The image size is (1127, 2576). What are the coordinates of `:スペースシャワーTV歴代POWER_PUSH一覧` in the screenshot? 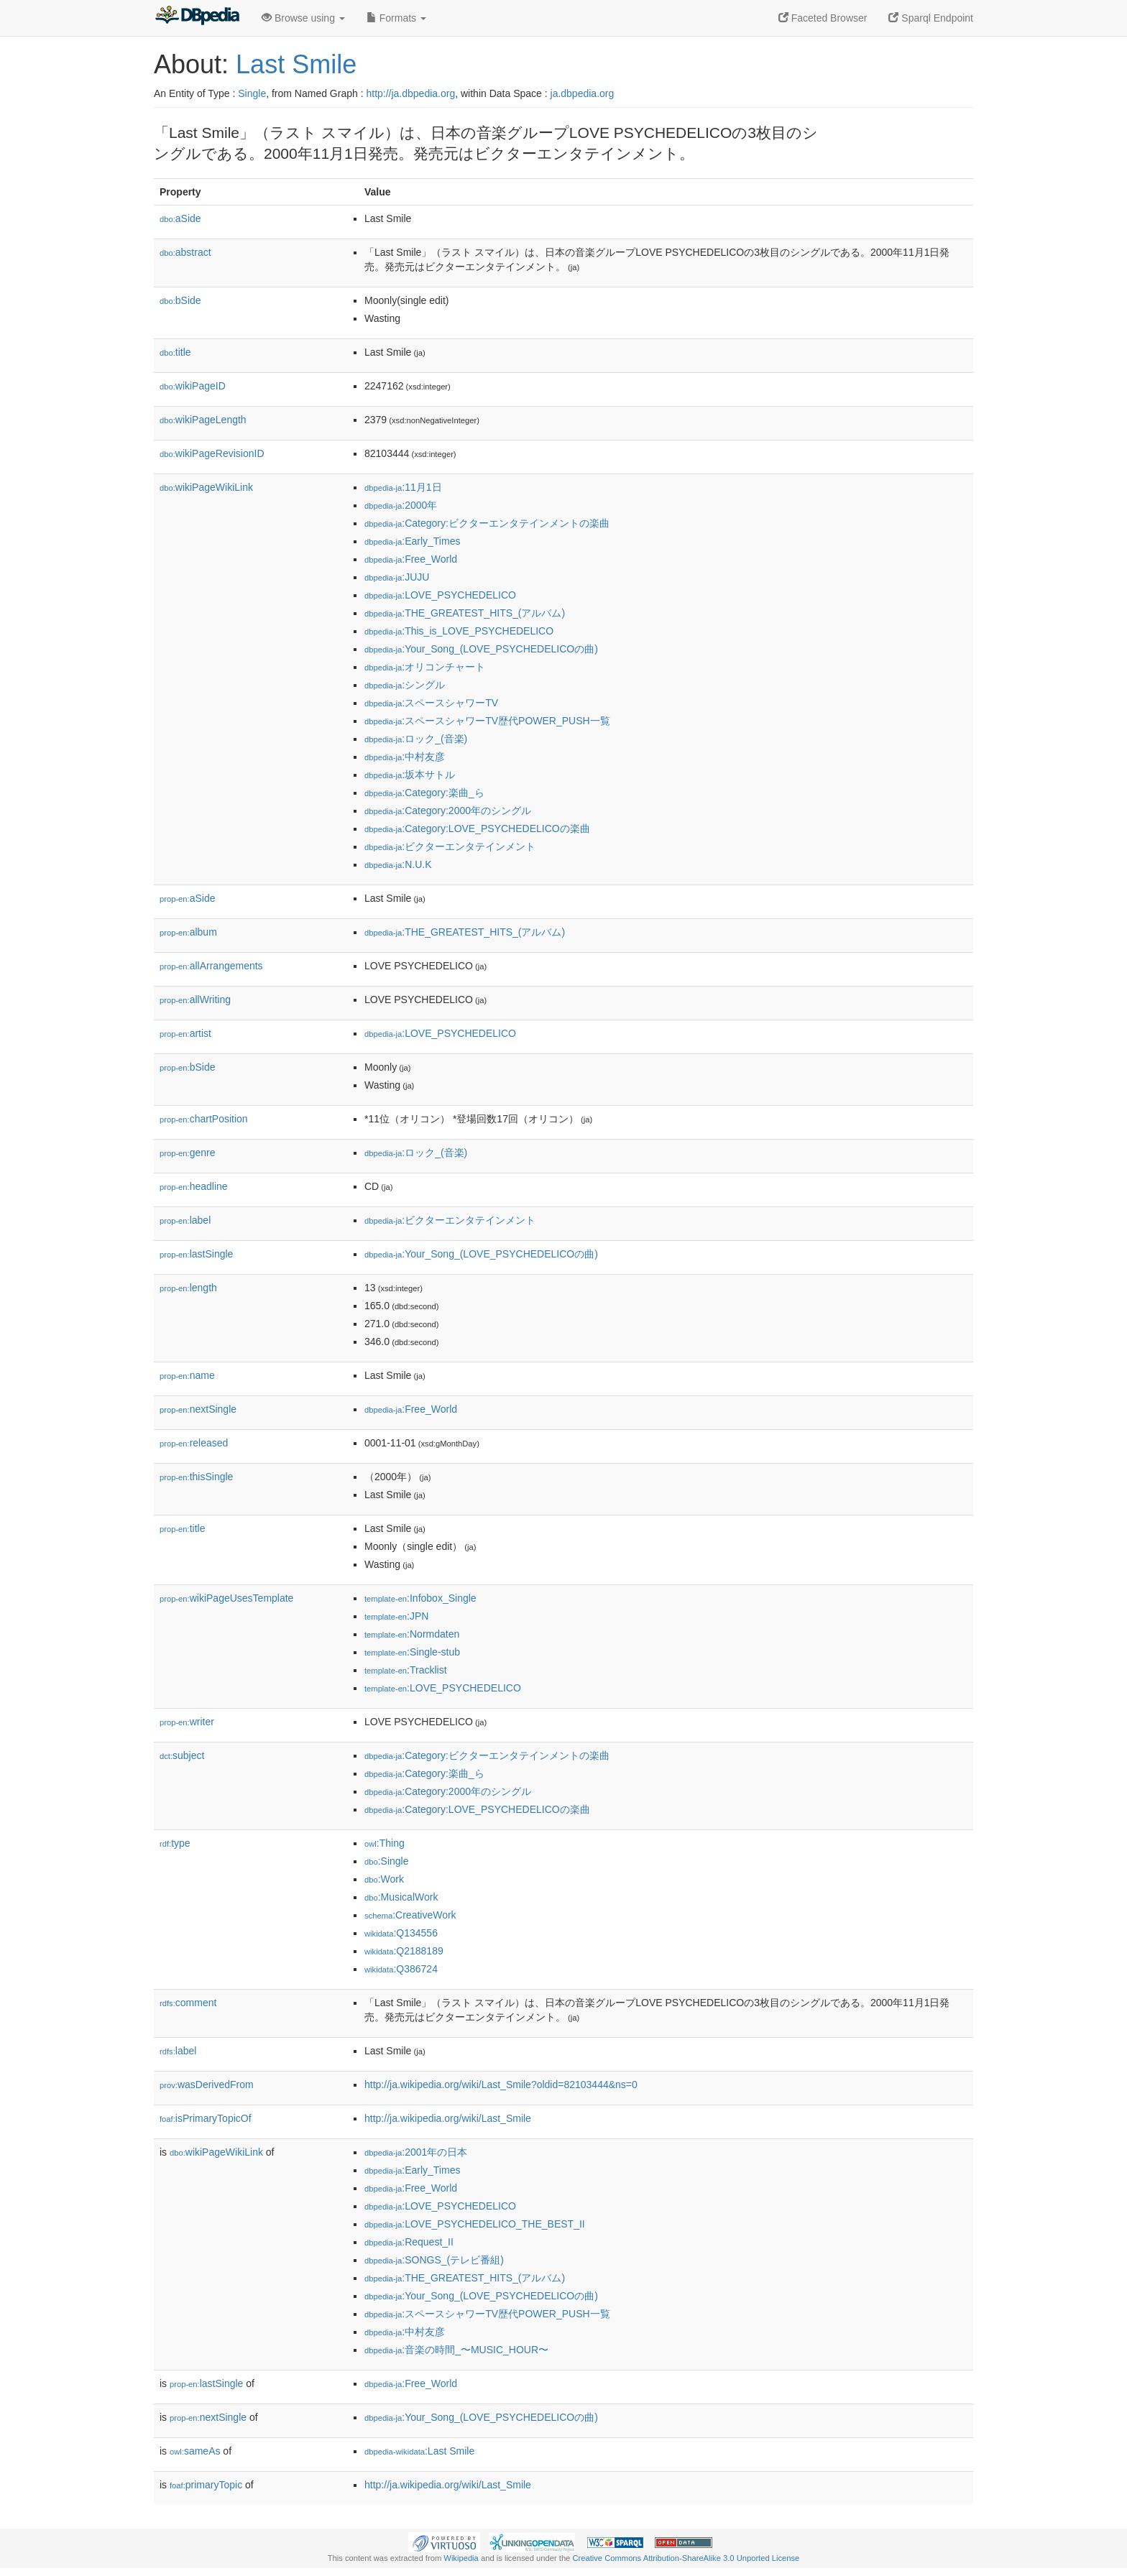 It's located at (487, 720).